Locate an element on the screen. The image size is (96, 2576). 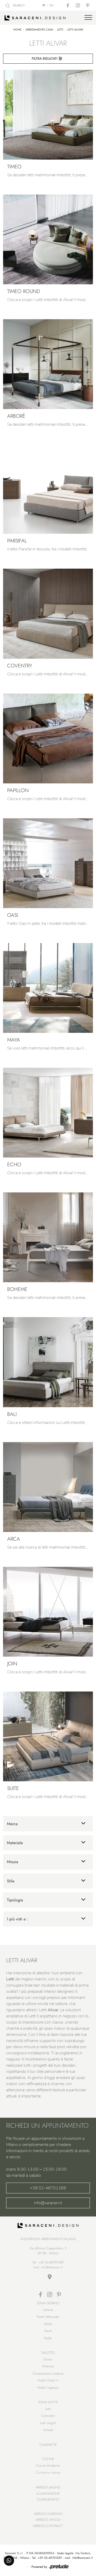
Poltrone is located at coordinates (48, 2366).